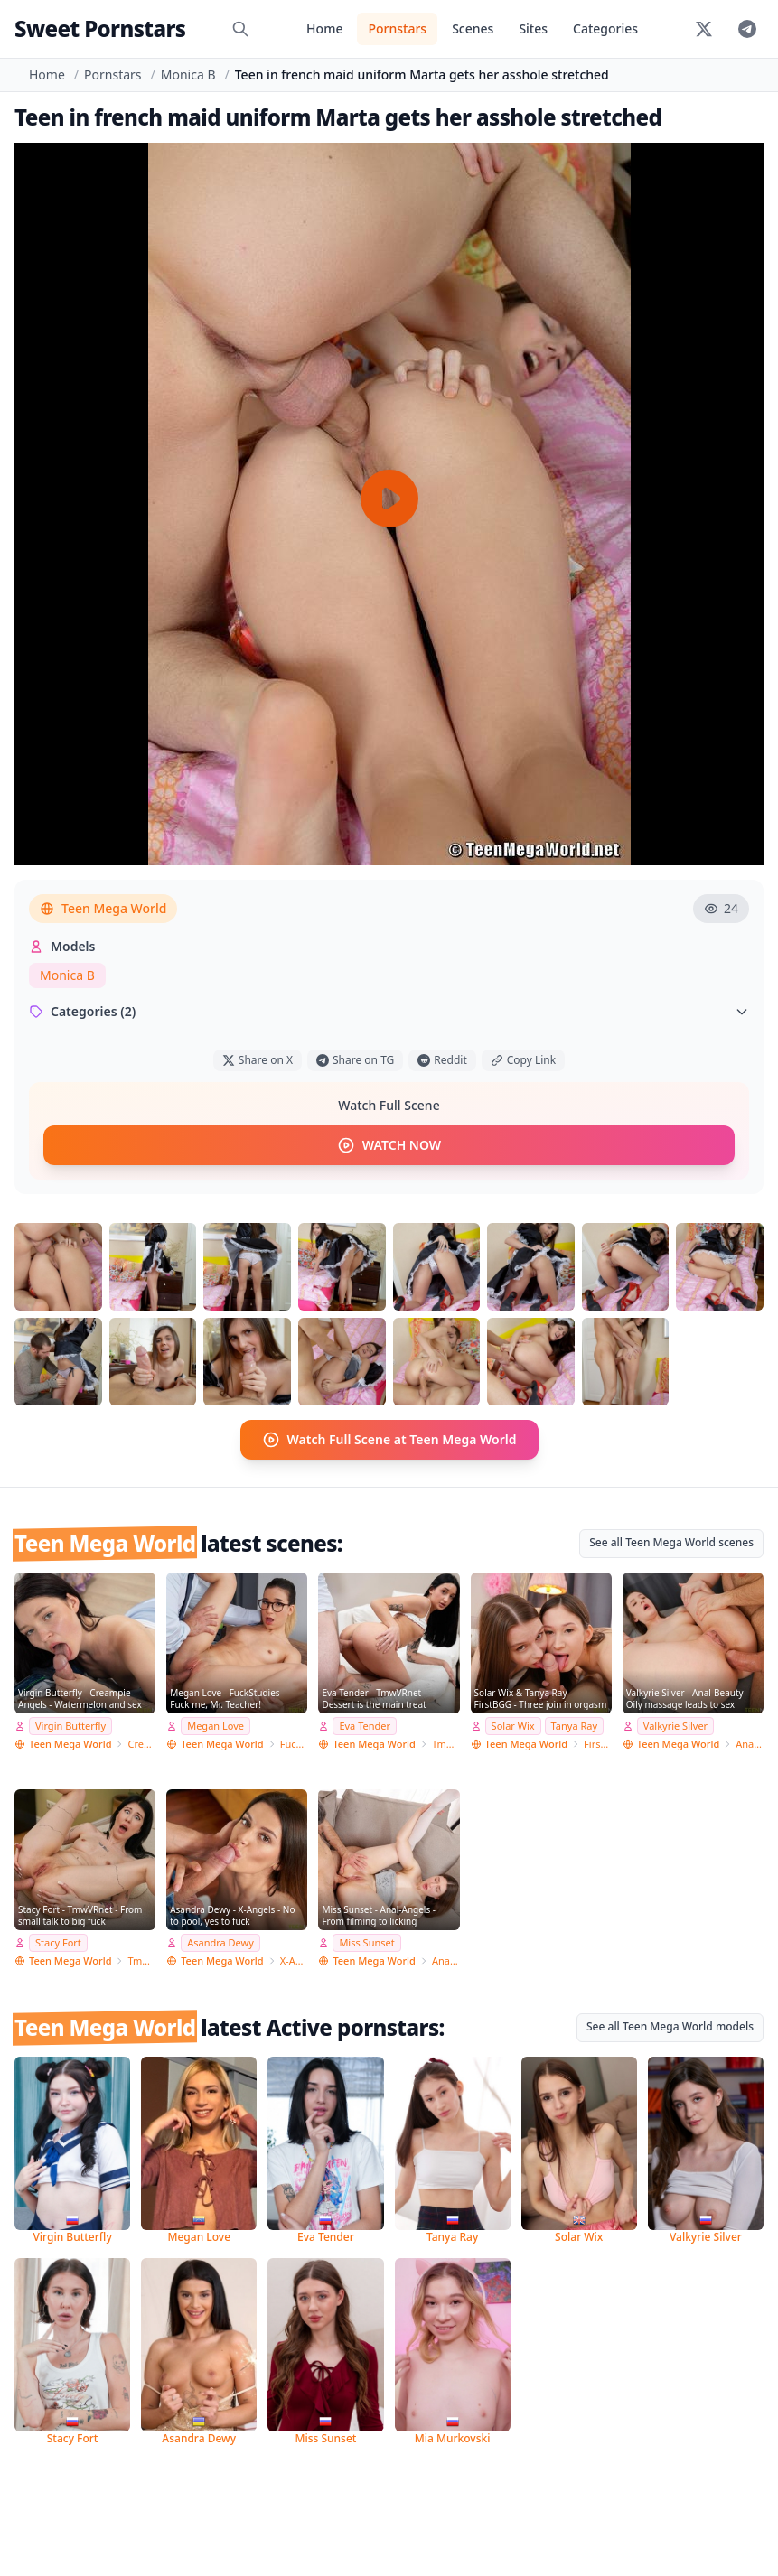 The width and height of the screenshot is (778, 2576). What do you see at coordinates (324, 28) in the screenshot?
I see `Home` at bounding box center [324, 28].